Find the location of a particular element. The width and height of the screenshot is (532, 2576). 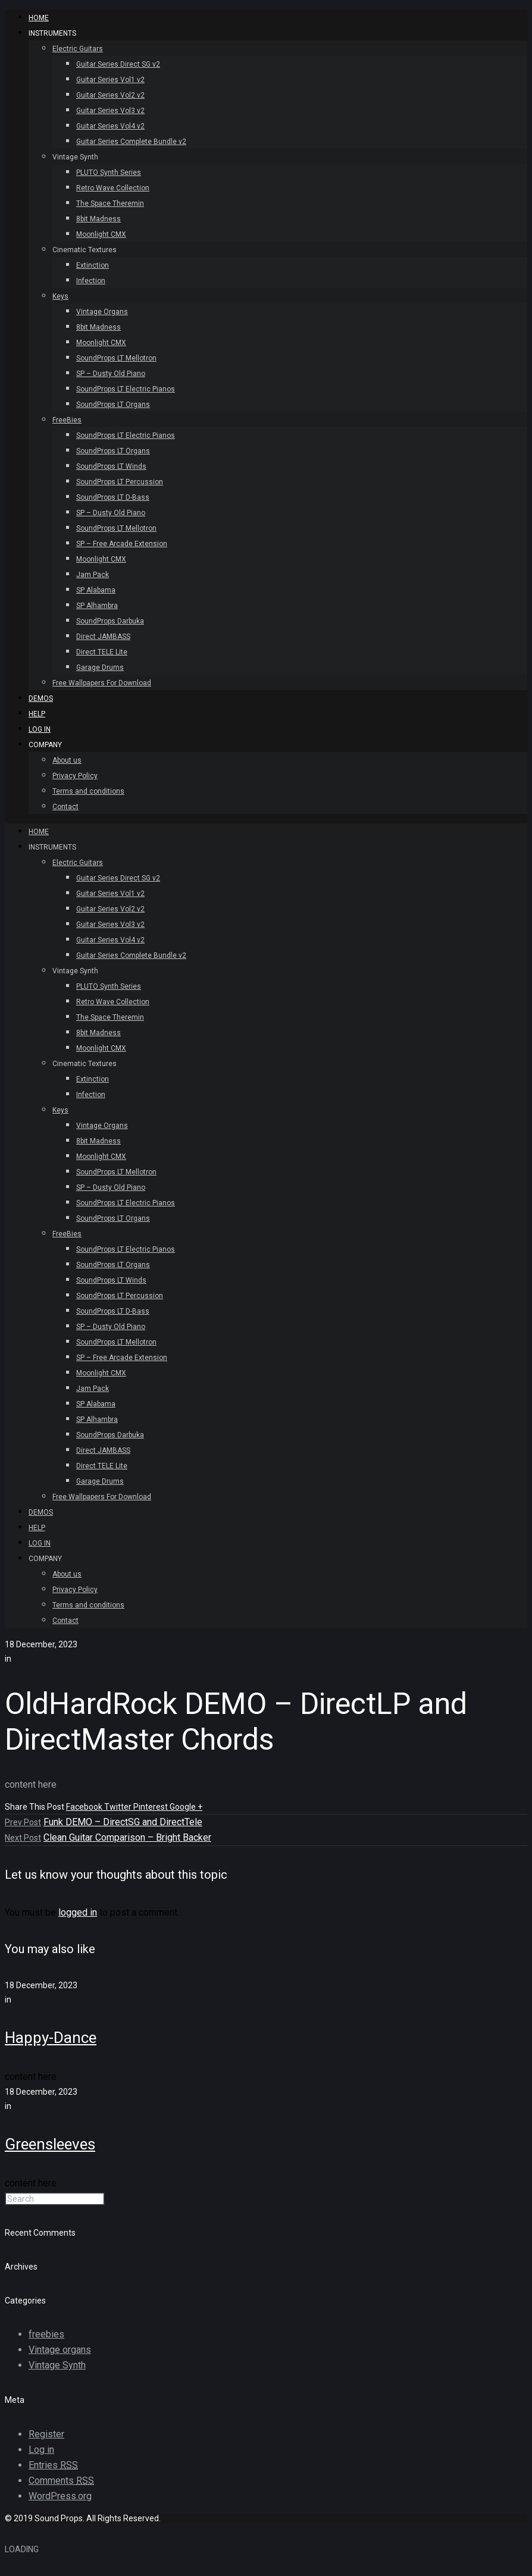

SP Alabama is located at coordinates (95, 590).